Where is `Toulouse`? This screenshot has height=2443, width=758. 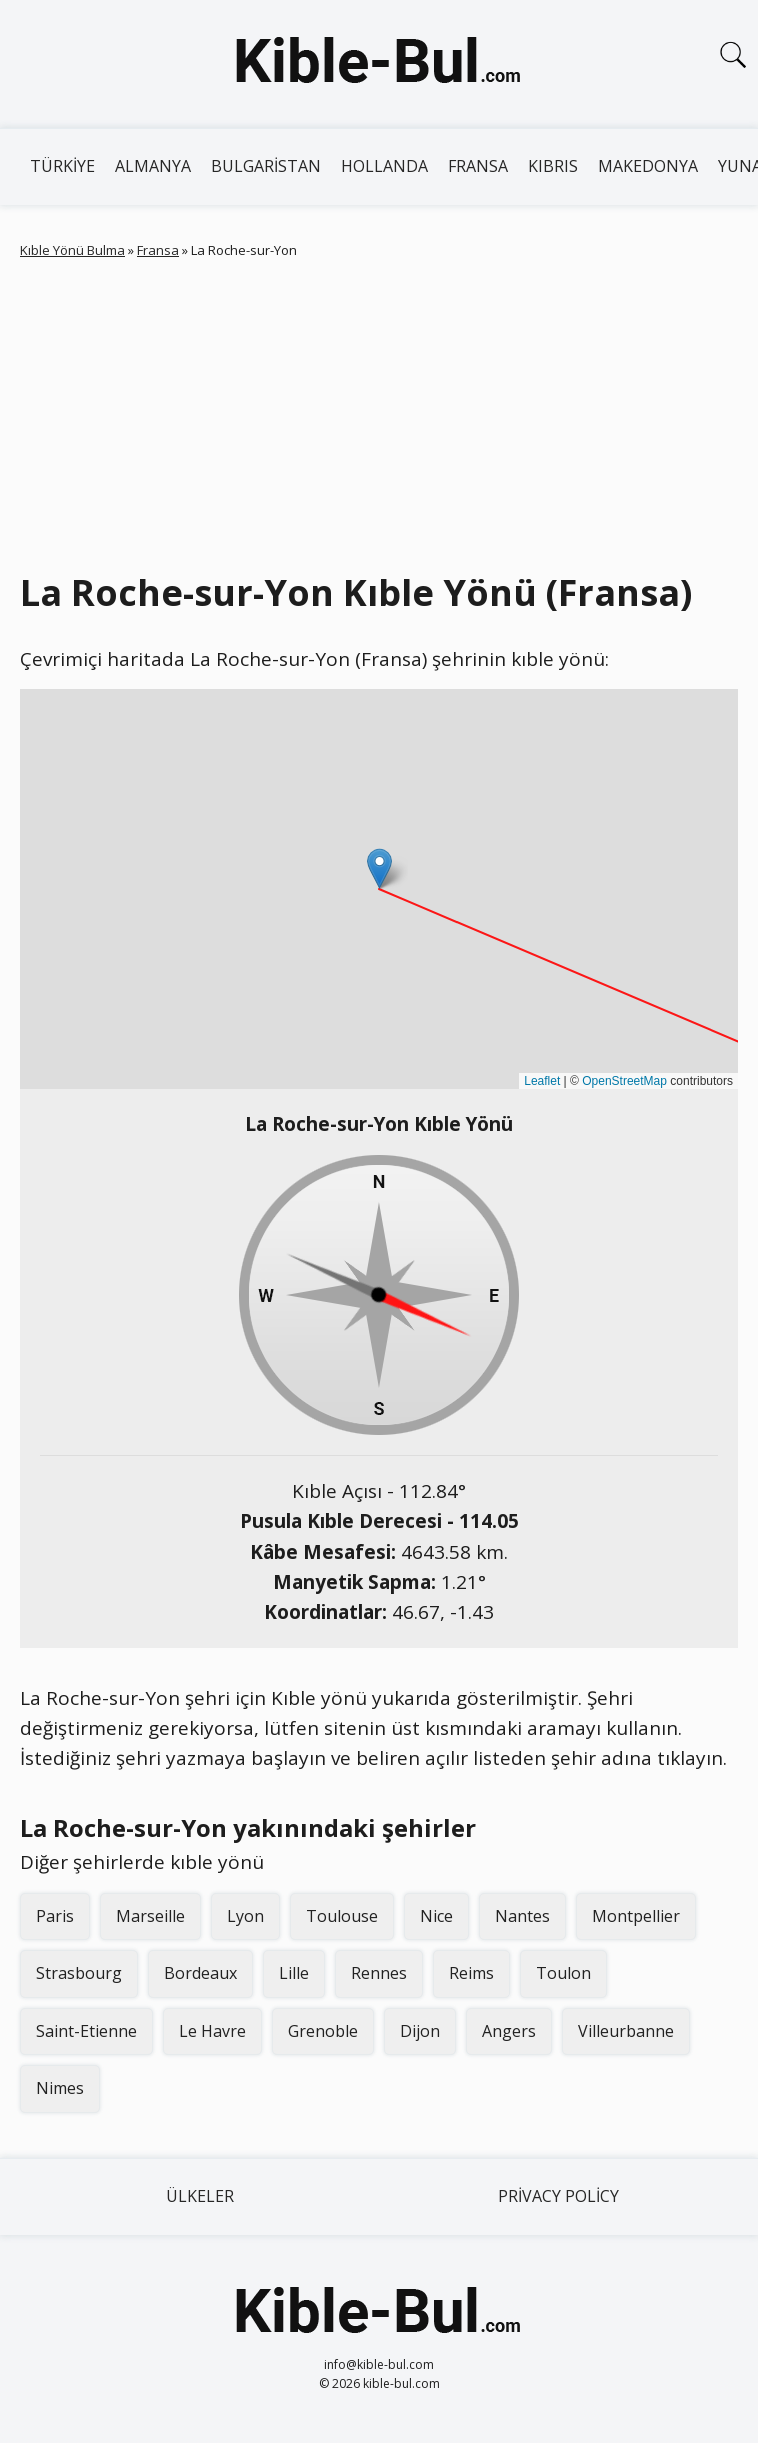
Toulouse is located at coordinates (342, 1916).